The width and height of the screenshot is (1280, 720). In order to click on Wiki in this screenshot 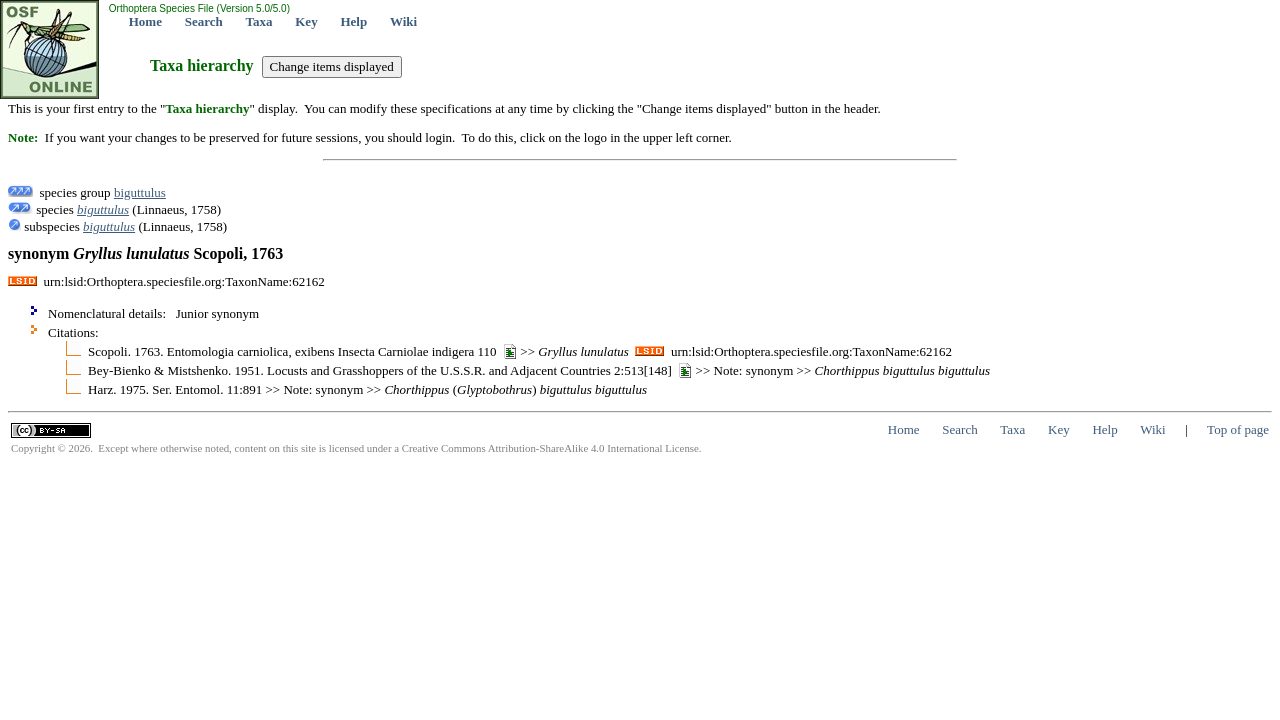, I will do `click(403, 21)`.